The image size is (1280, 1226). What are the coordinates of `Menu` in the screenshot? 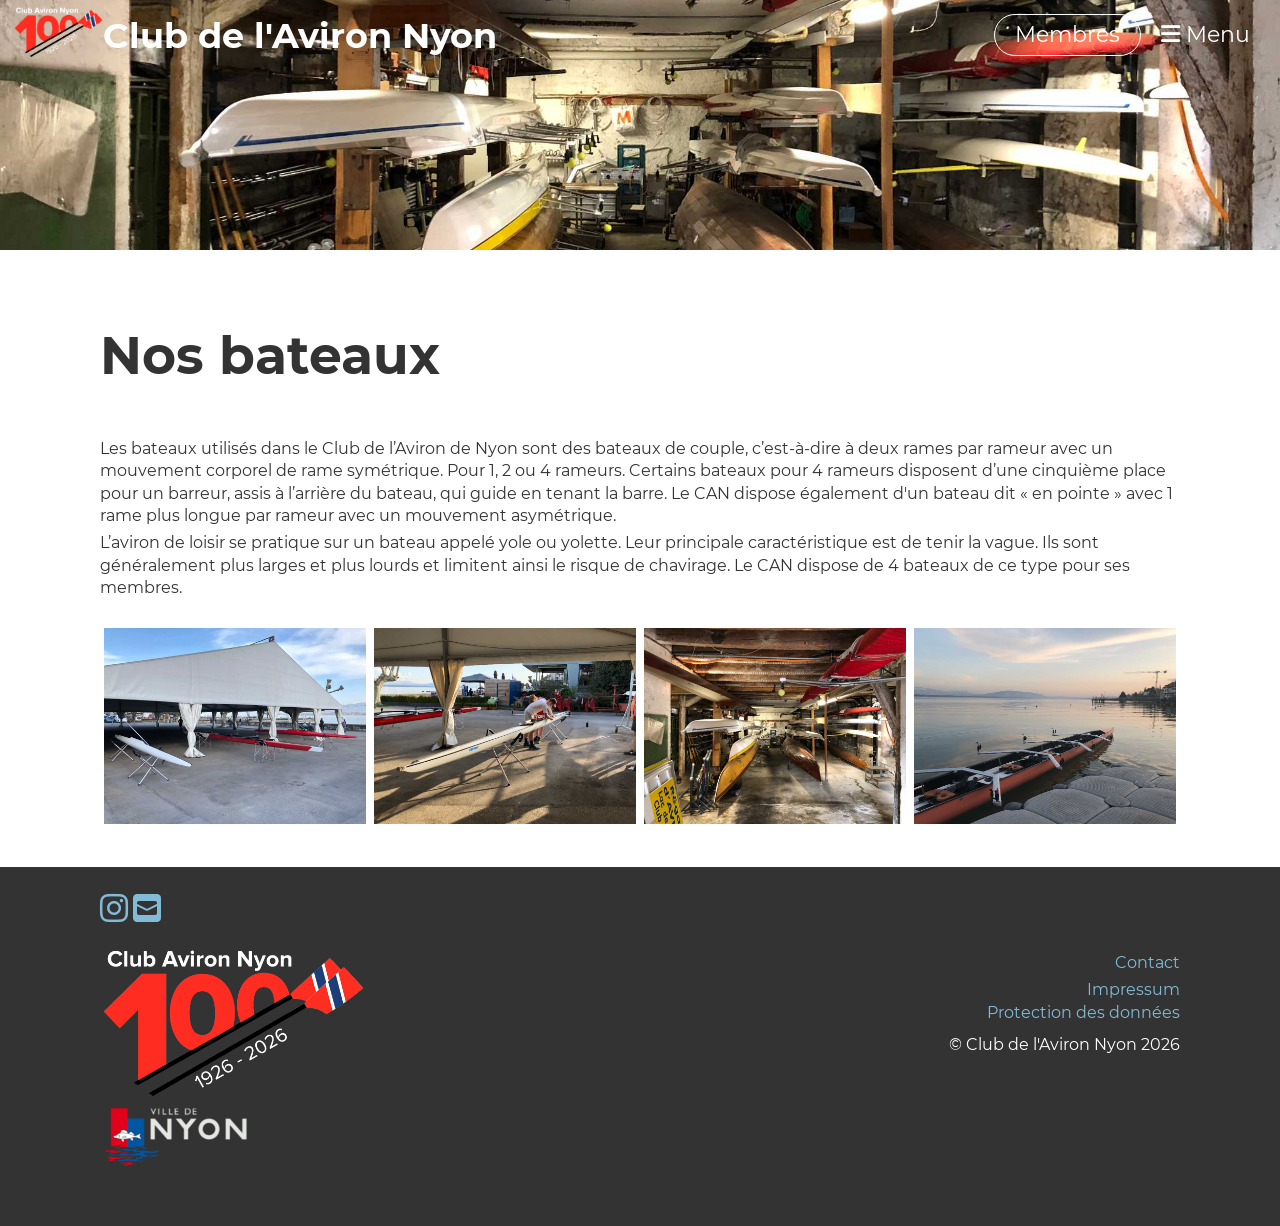 It's located at (1205, 34).